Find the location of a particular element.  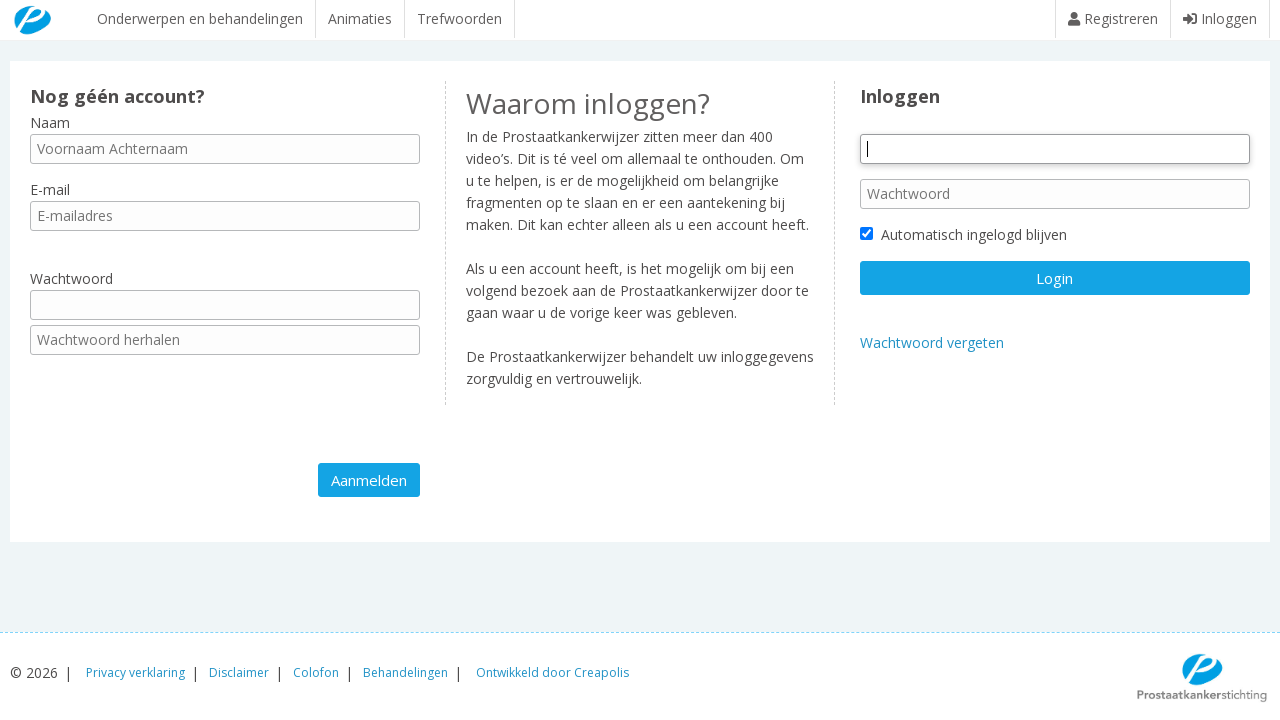

Animaties is located at coordinates (360, 18).